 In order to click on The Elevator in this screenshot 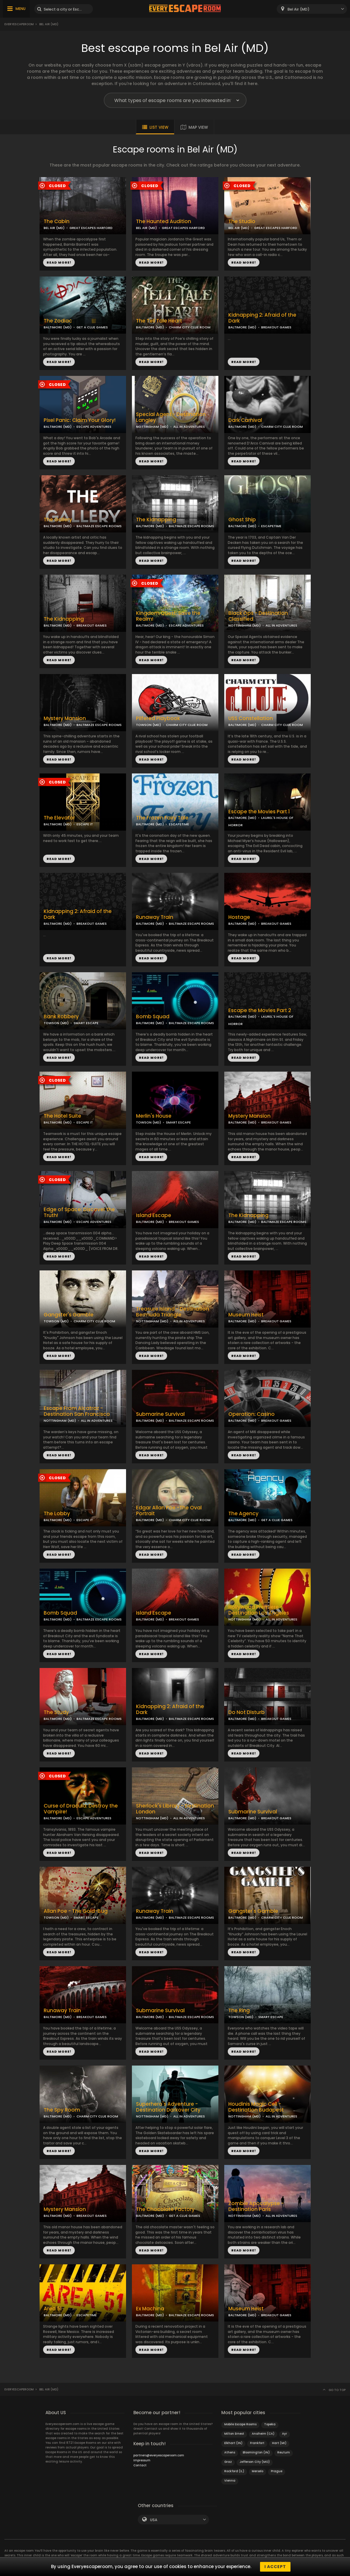, I will do `click(59, 818)`.